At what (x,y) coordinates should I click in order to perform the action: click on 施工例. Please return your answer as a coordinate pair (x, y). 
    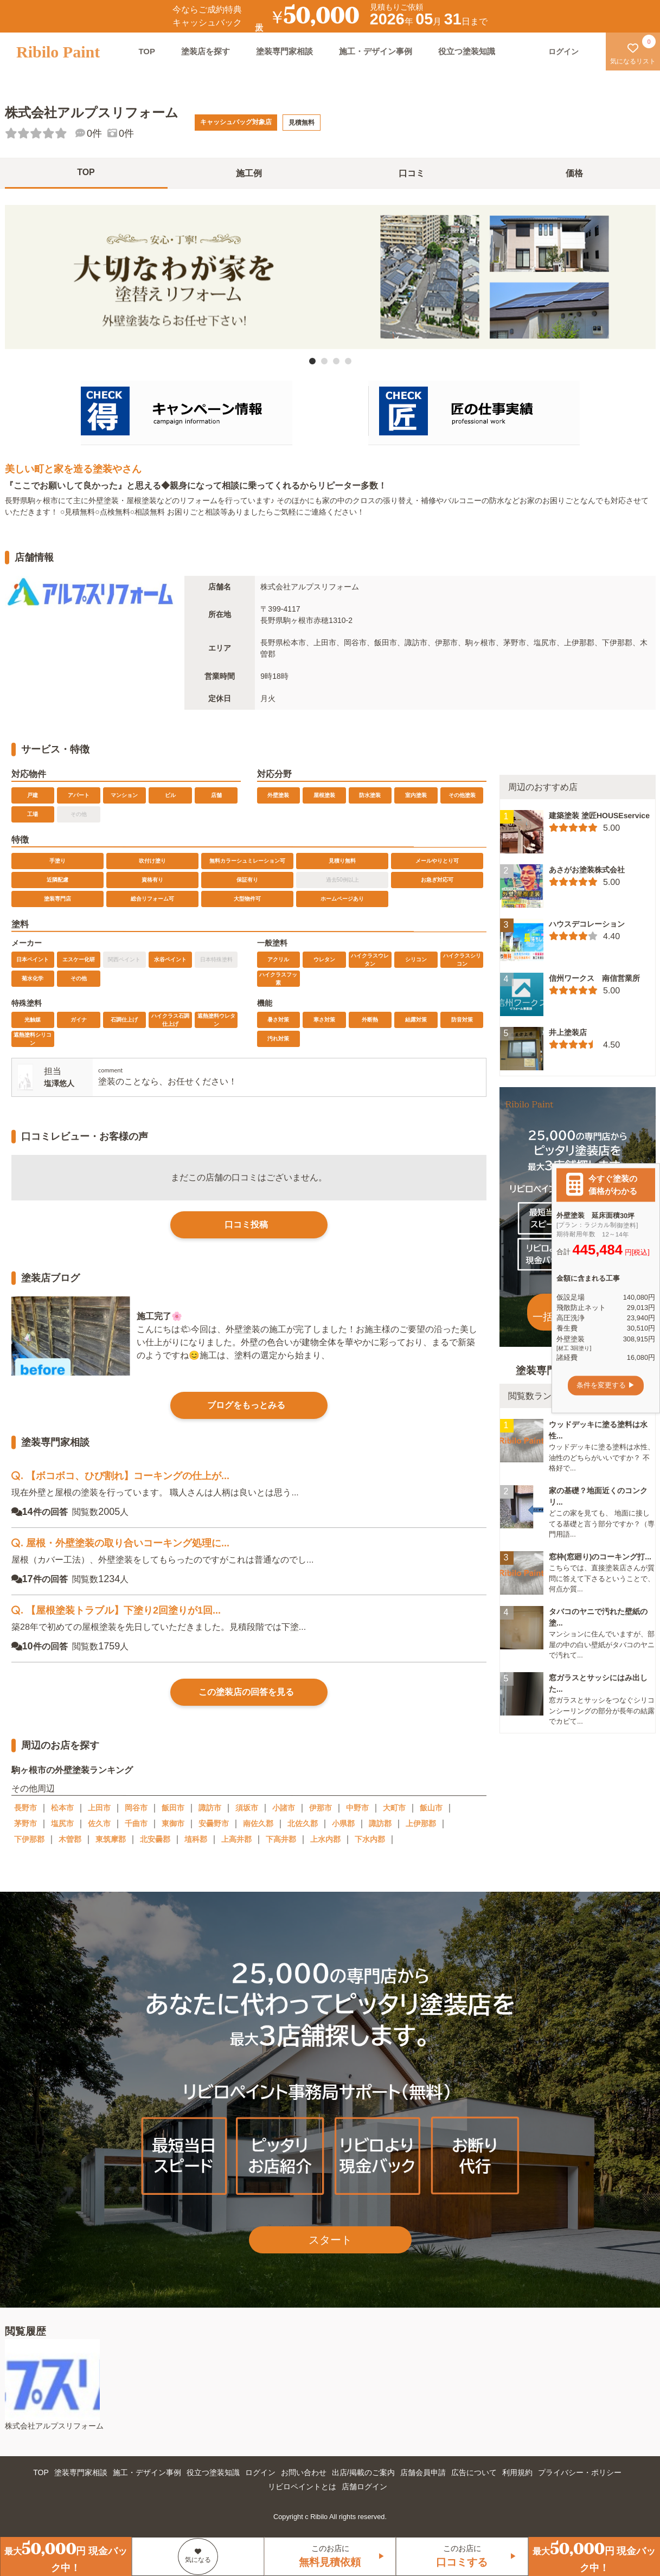
    Looking at the image, I should click on (249, 173).